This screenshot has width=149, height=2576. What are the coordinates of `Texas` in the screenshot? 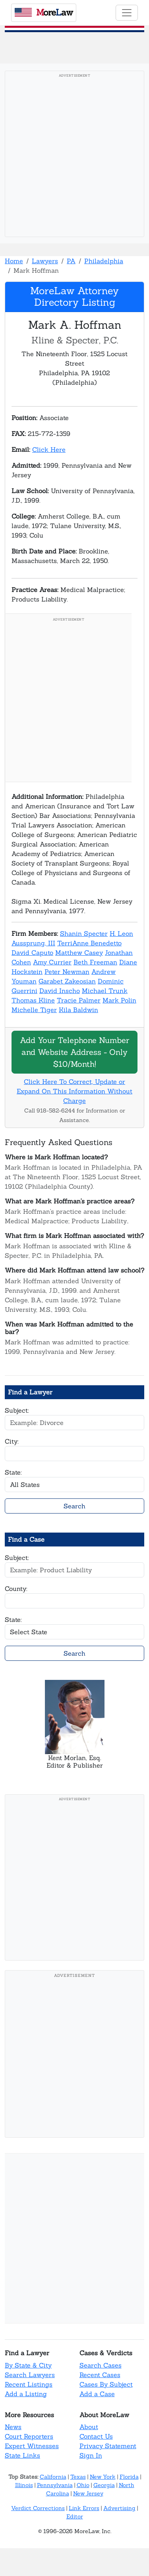 It's located at (78, 2476).